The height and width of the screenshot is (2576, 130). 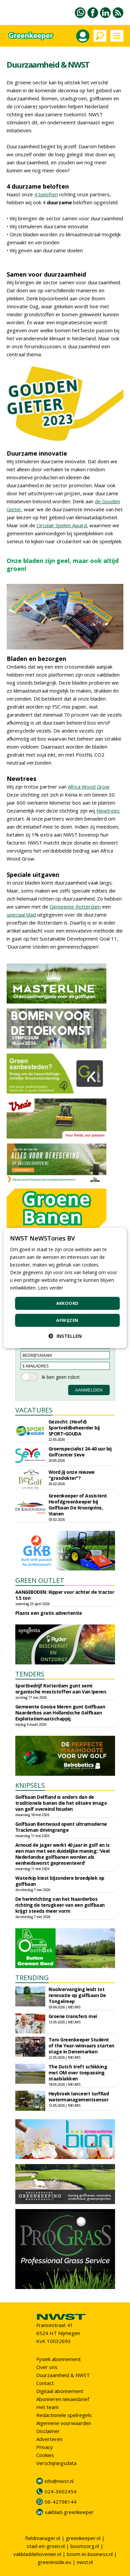 What do you see at coordinates (78, 1504) in the screenshot?
I see `Greenkeeper of Assistent Hoofdgreenkeeper bij Golfbaan De Kroonprins, Vianen` at bounding box center [78, 1504].